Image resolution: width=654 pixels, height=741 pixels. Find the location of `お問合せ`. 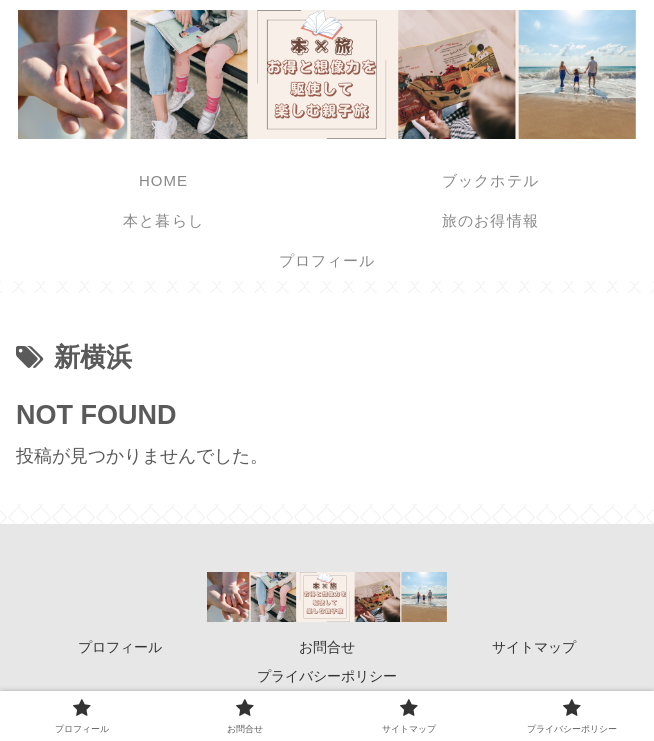

お問合せ is located at coordinates (327, 647).